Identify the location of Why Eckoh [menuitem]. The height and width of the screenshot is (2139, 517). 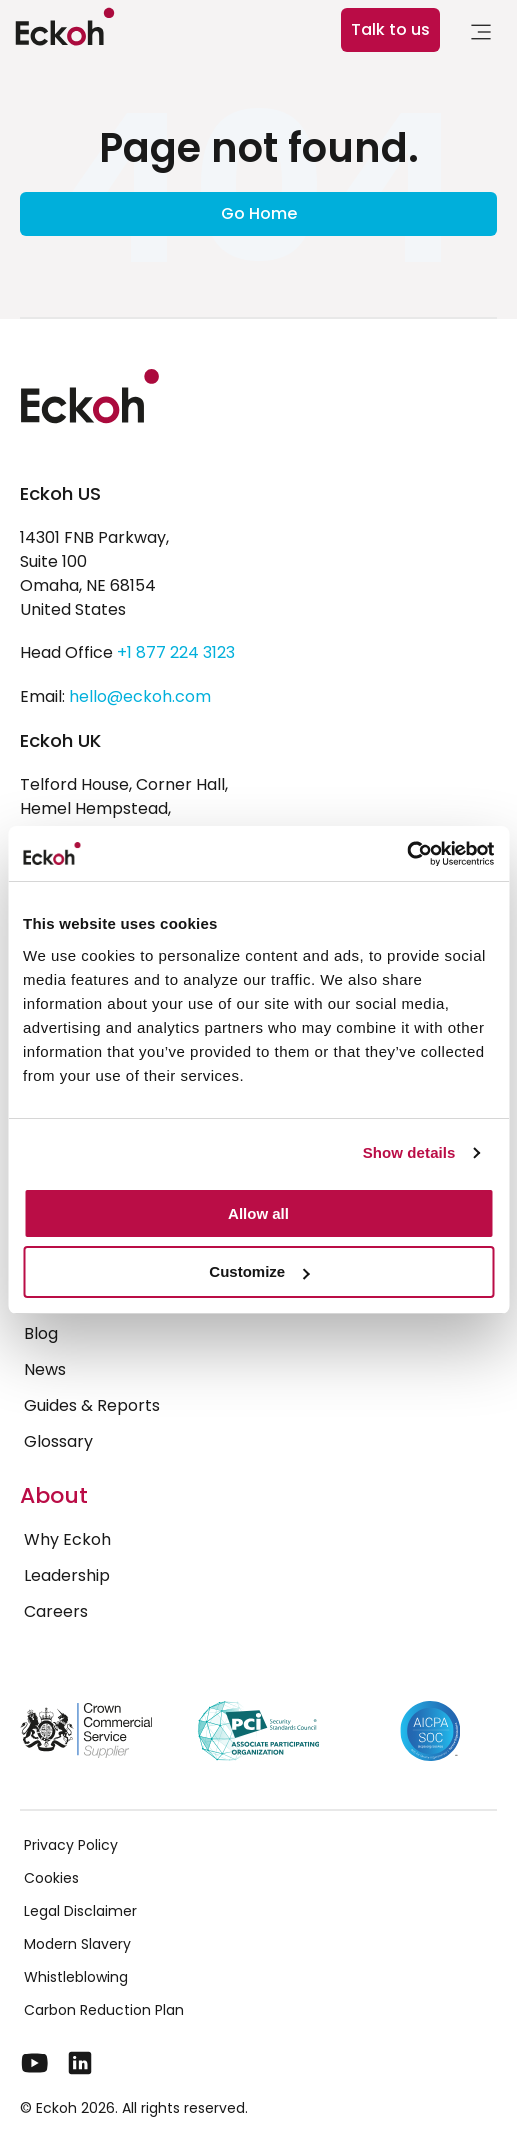
(67, 1539).